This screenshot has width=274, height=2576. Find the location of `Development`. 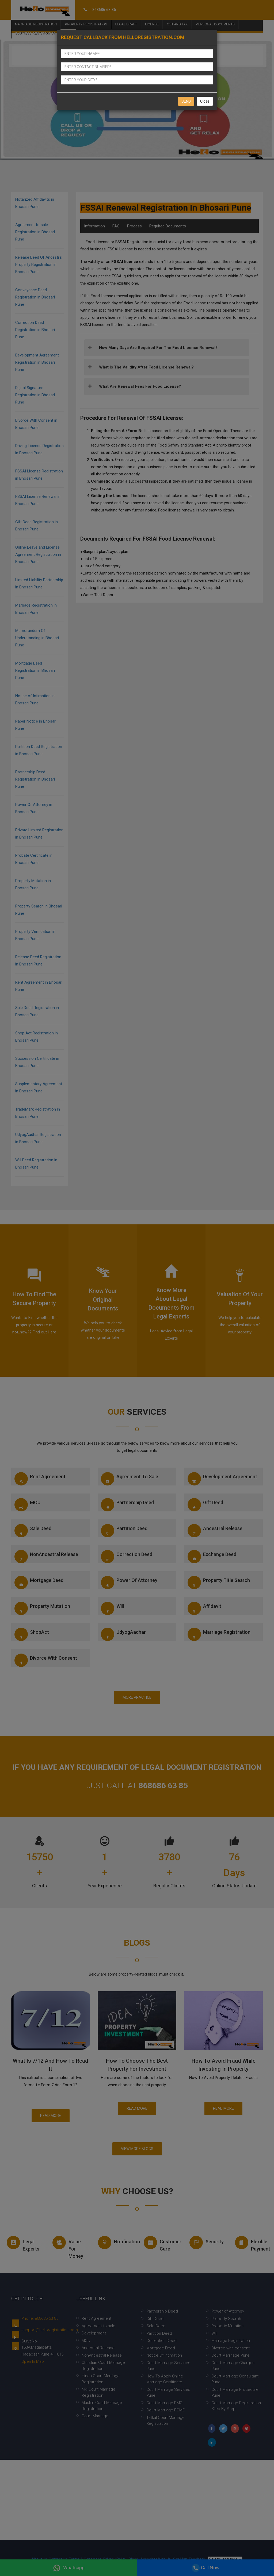

Development is located at coordinates (94, 2333).